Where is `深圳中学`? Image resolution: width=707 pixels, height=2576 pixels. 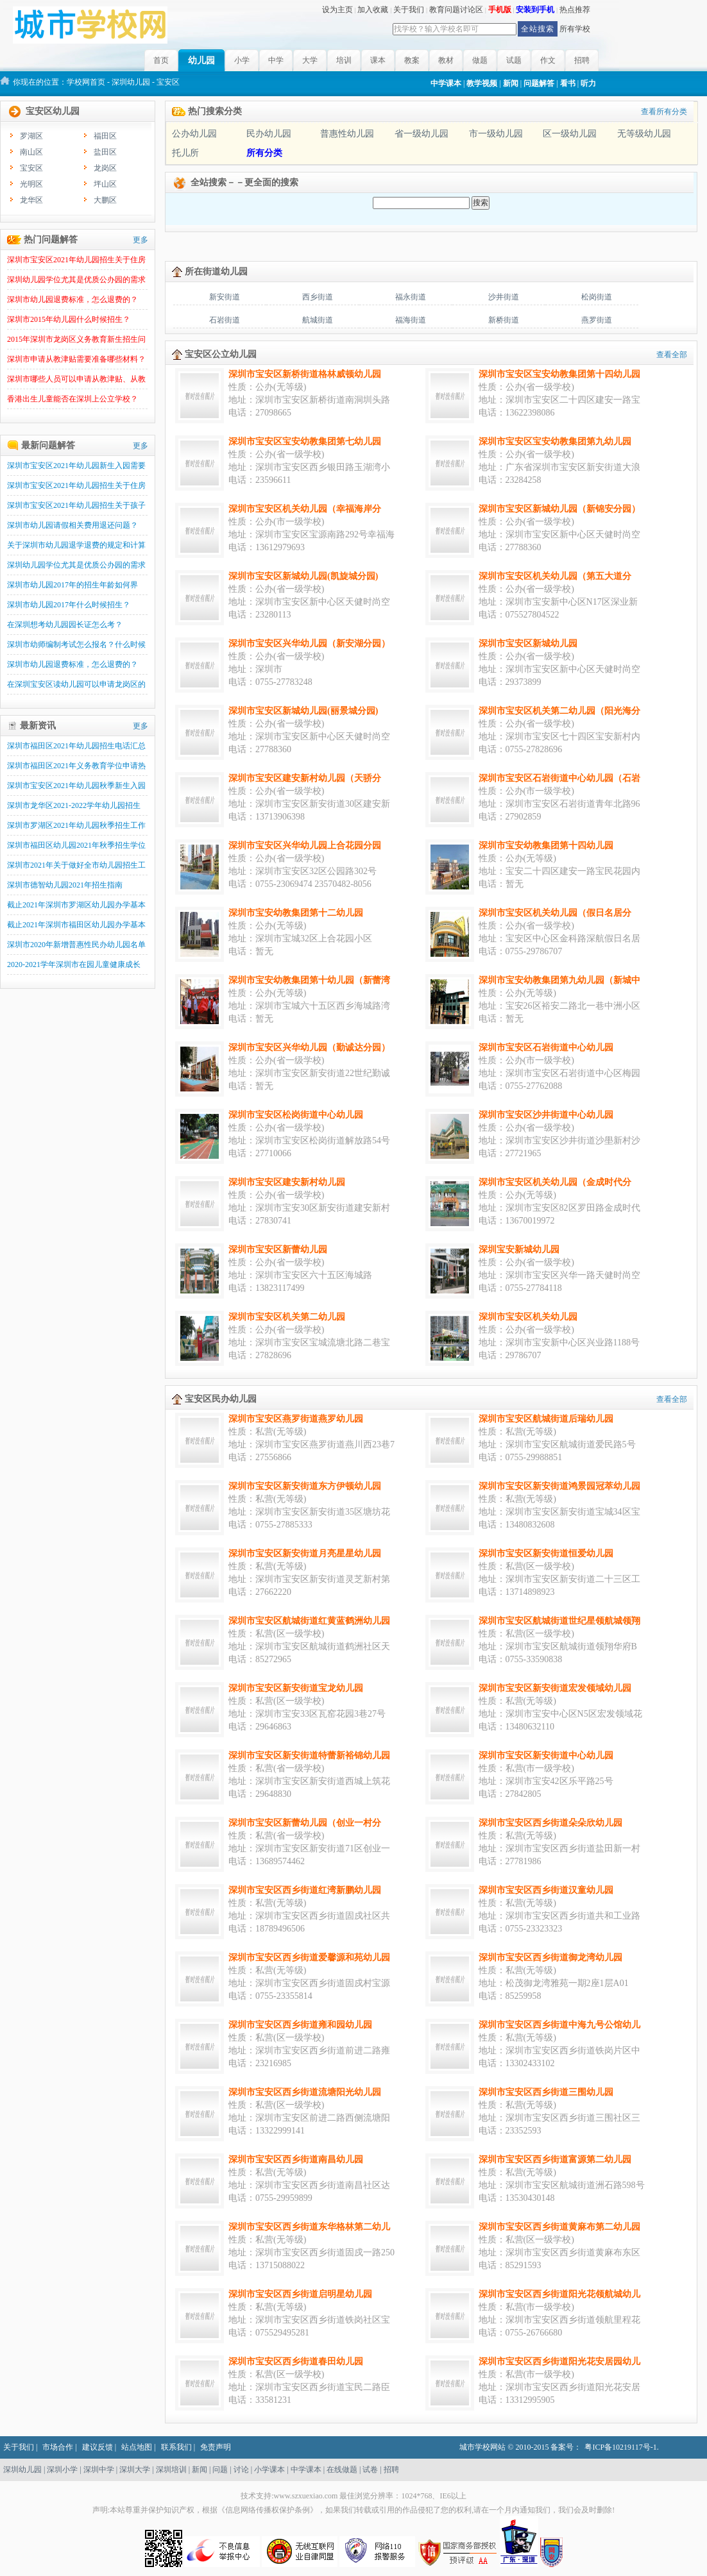 深圳中学 is located at coordinates (98, 2469).